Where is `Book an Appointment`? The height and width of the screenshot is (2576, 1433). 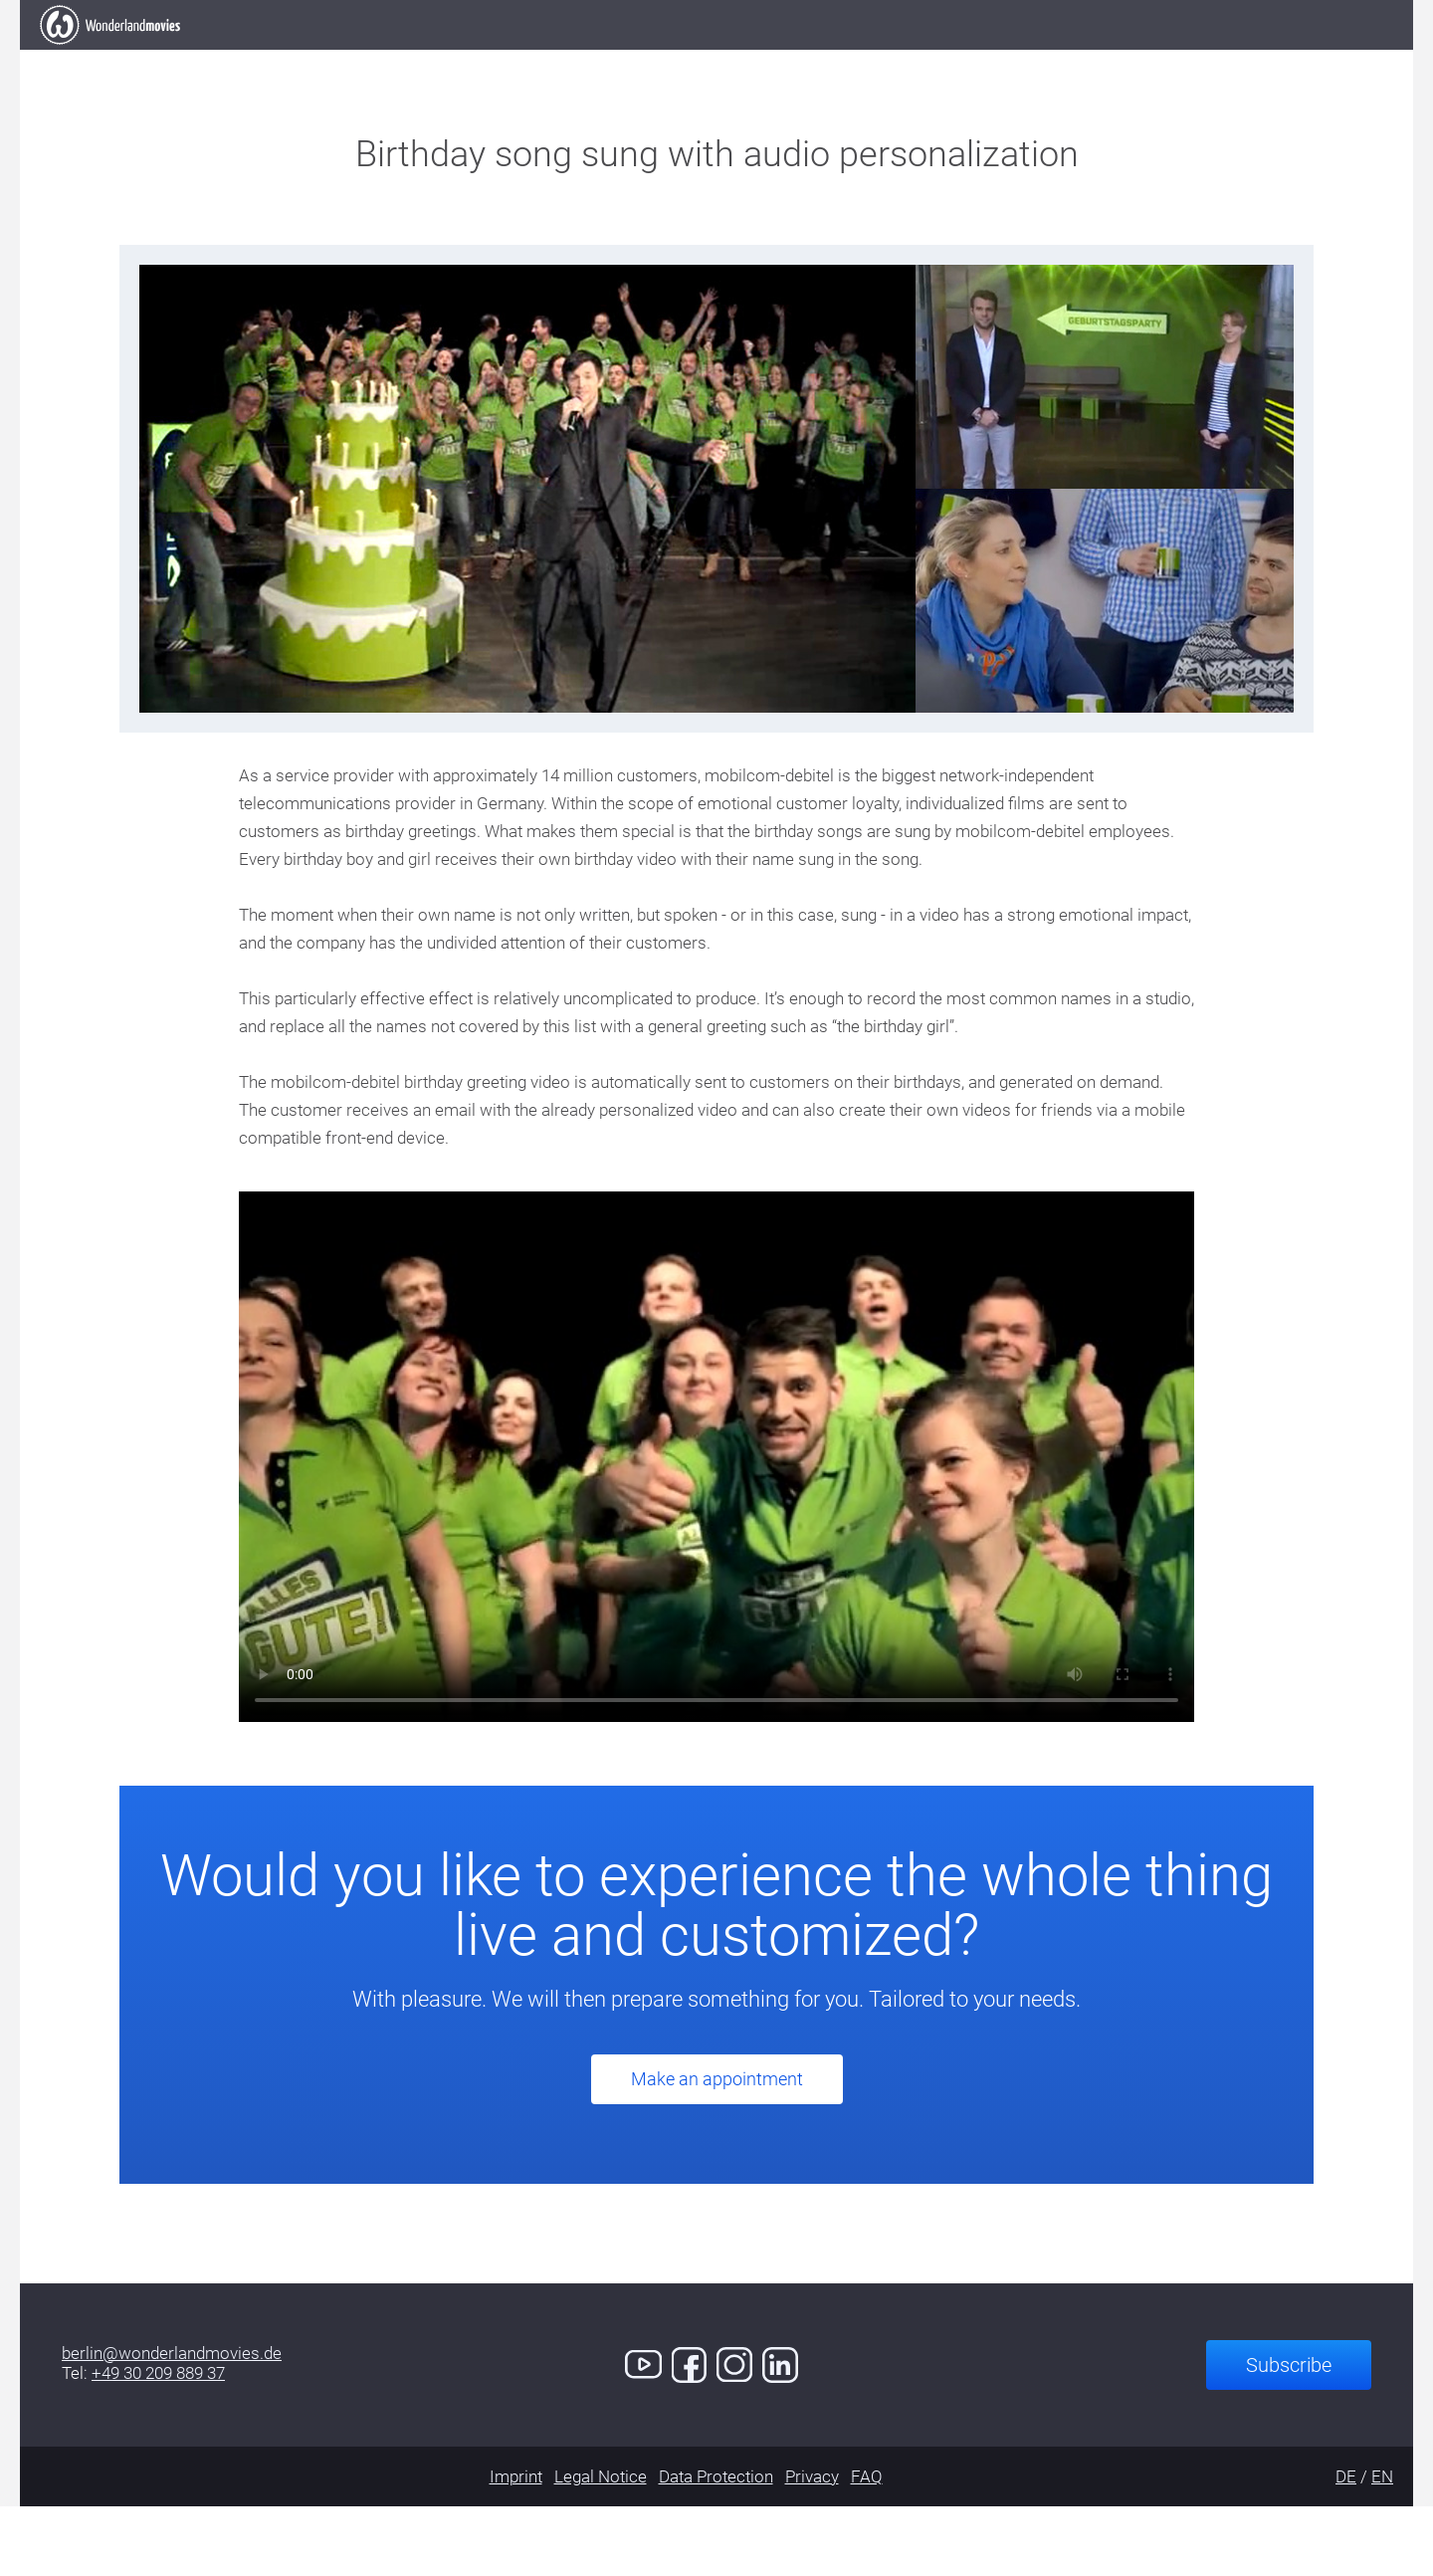
Book an Appointment is located at coordinates (1265, 58).